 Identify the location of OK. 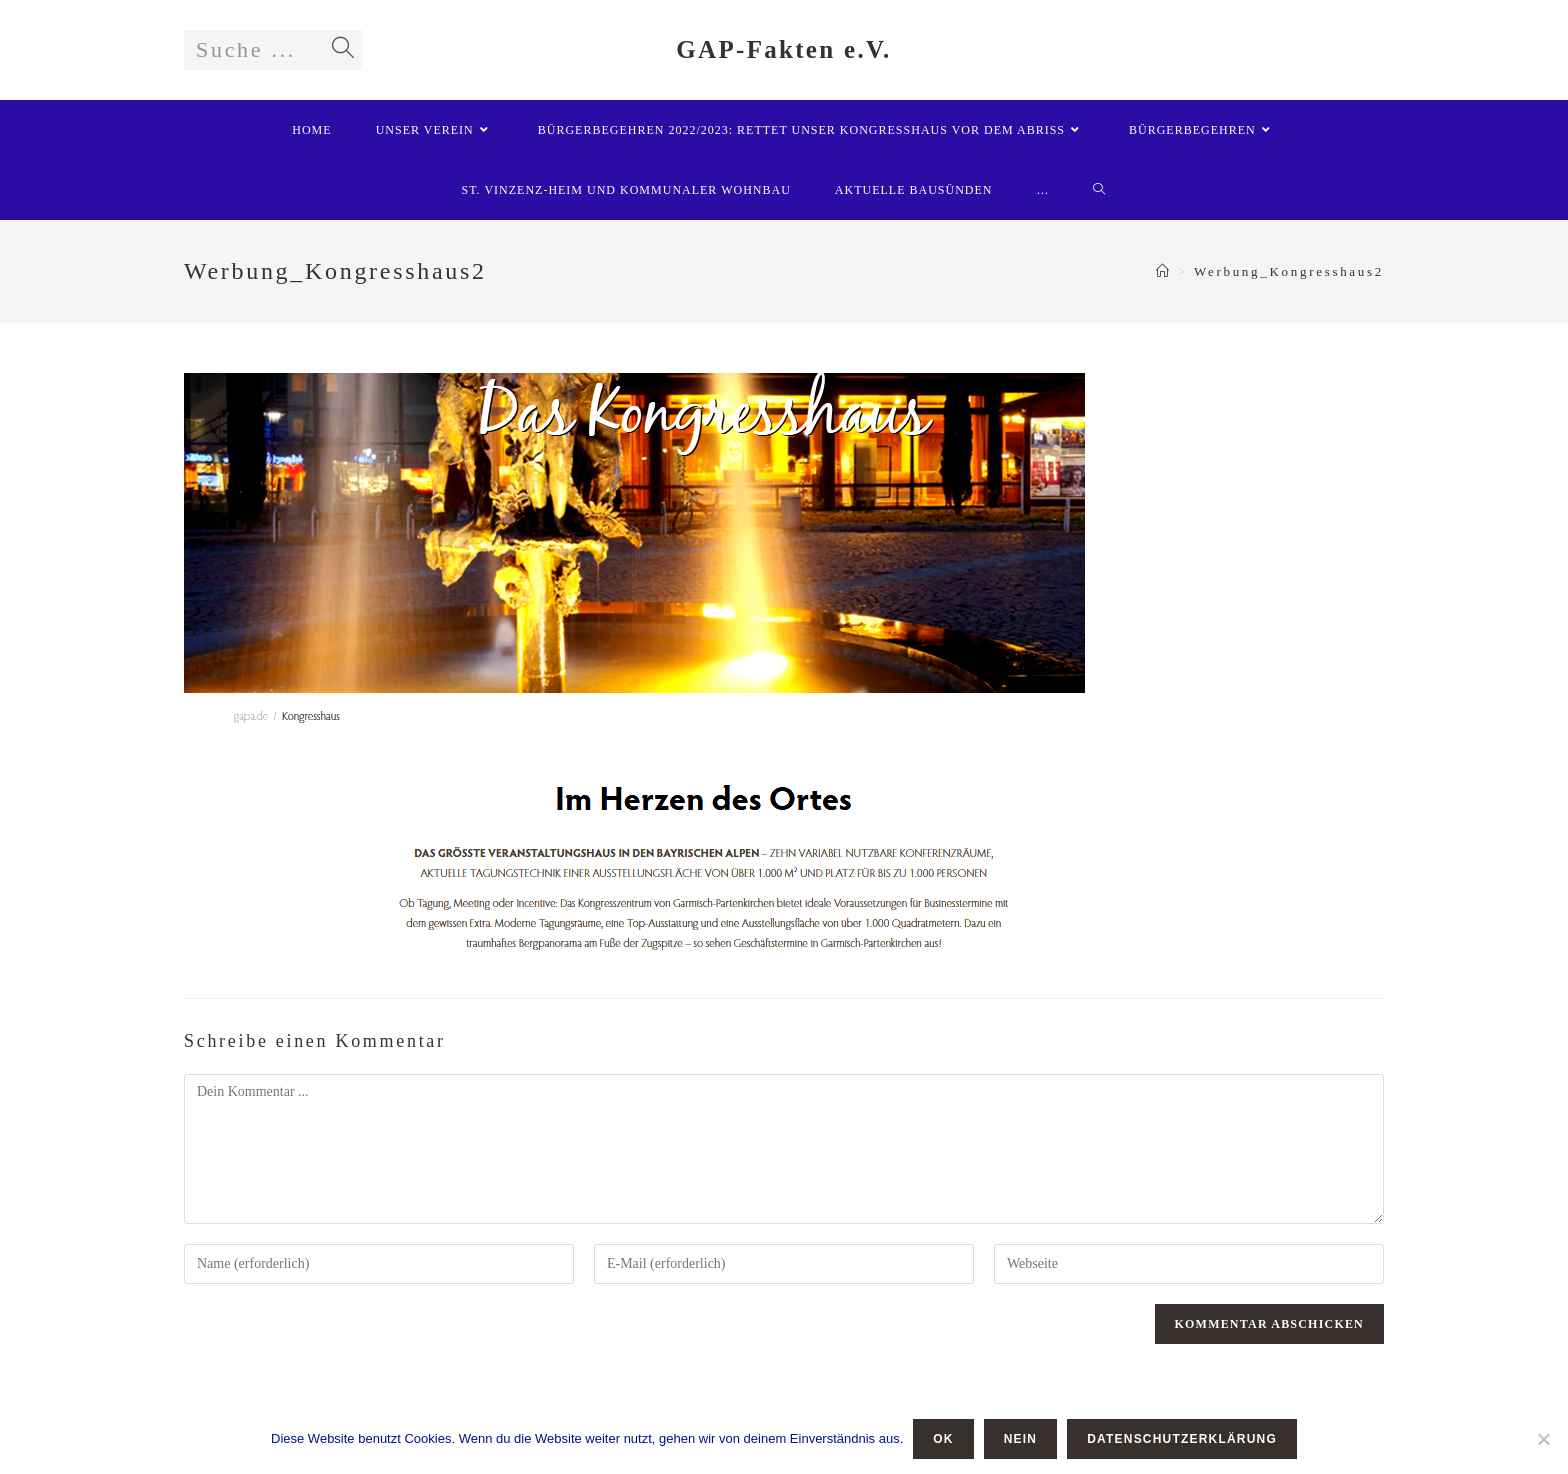
(943, 1439).